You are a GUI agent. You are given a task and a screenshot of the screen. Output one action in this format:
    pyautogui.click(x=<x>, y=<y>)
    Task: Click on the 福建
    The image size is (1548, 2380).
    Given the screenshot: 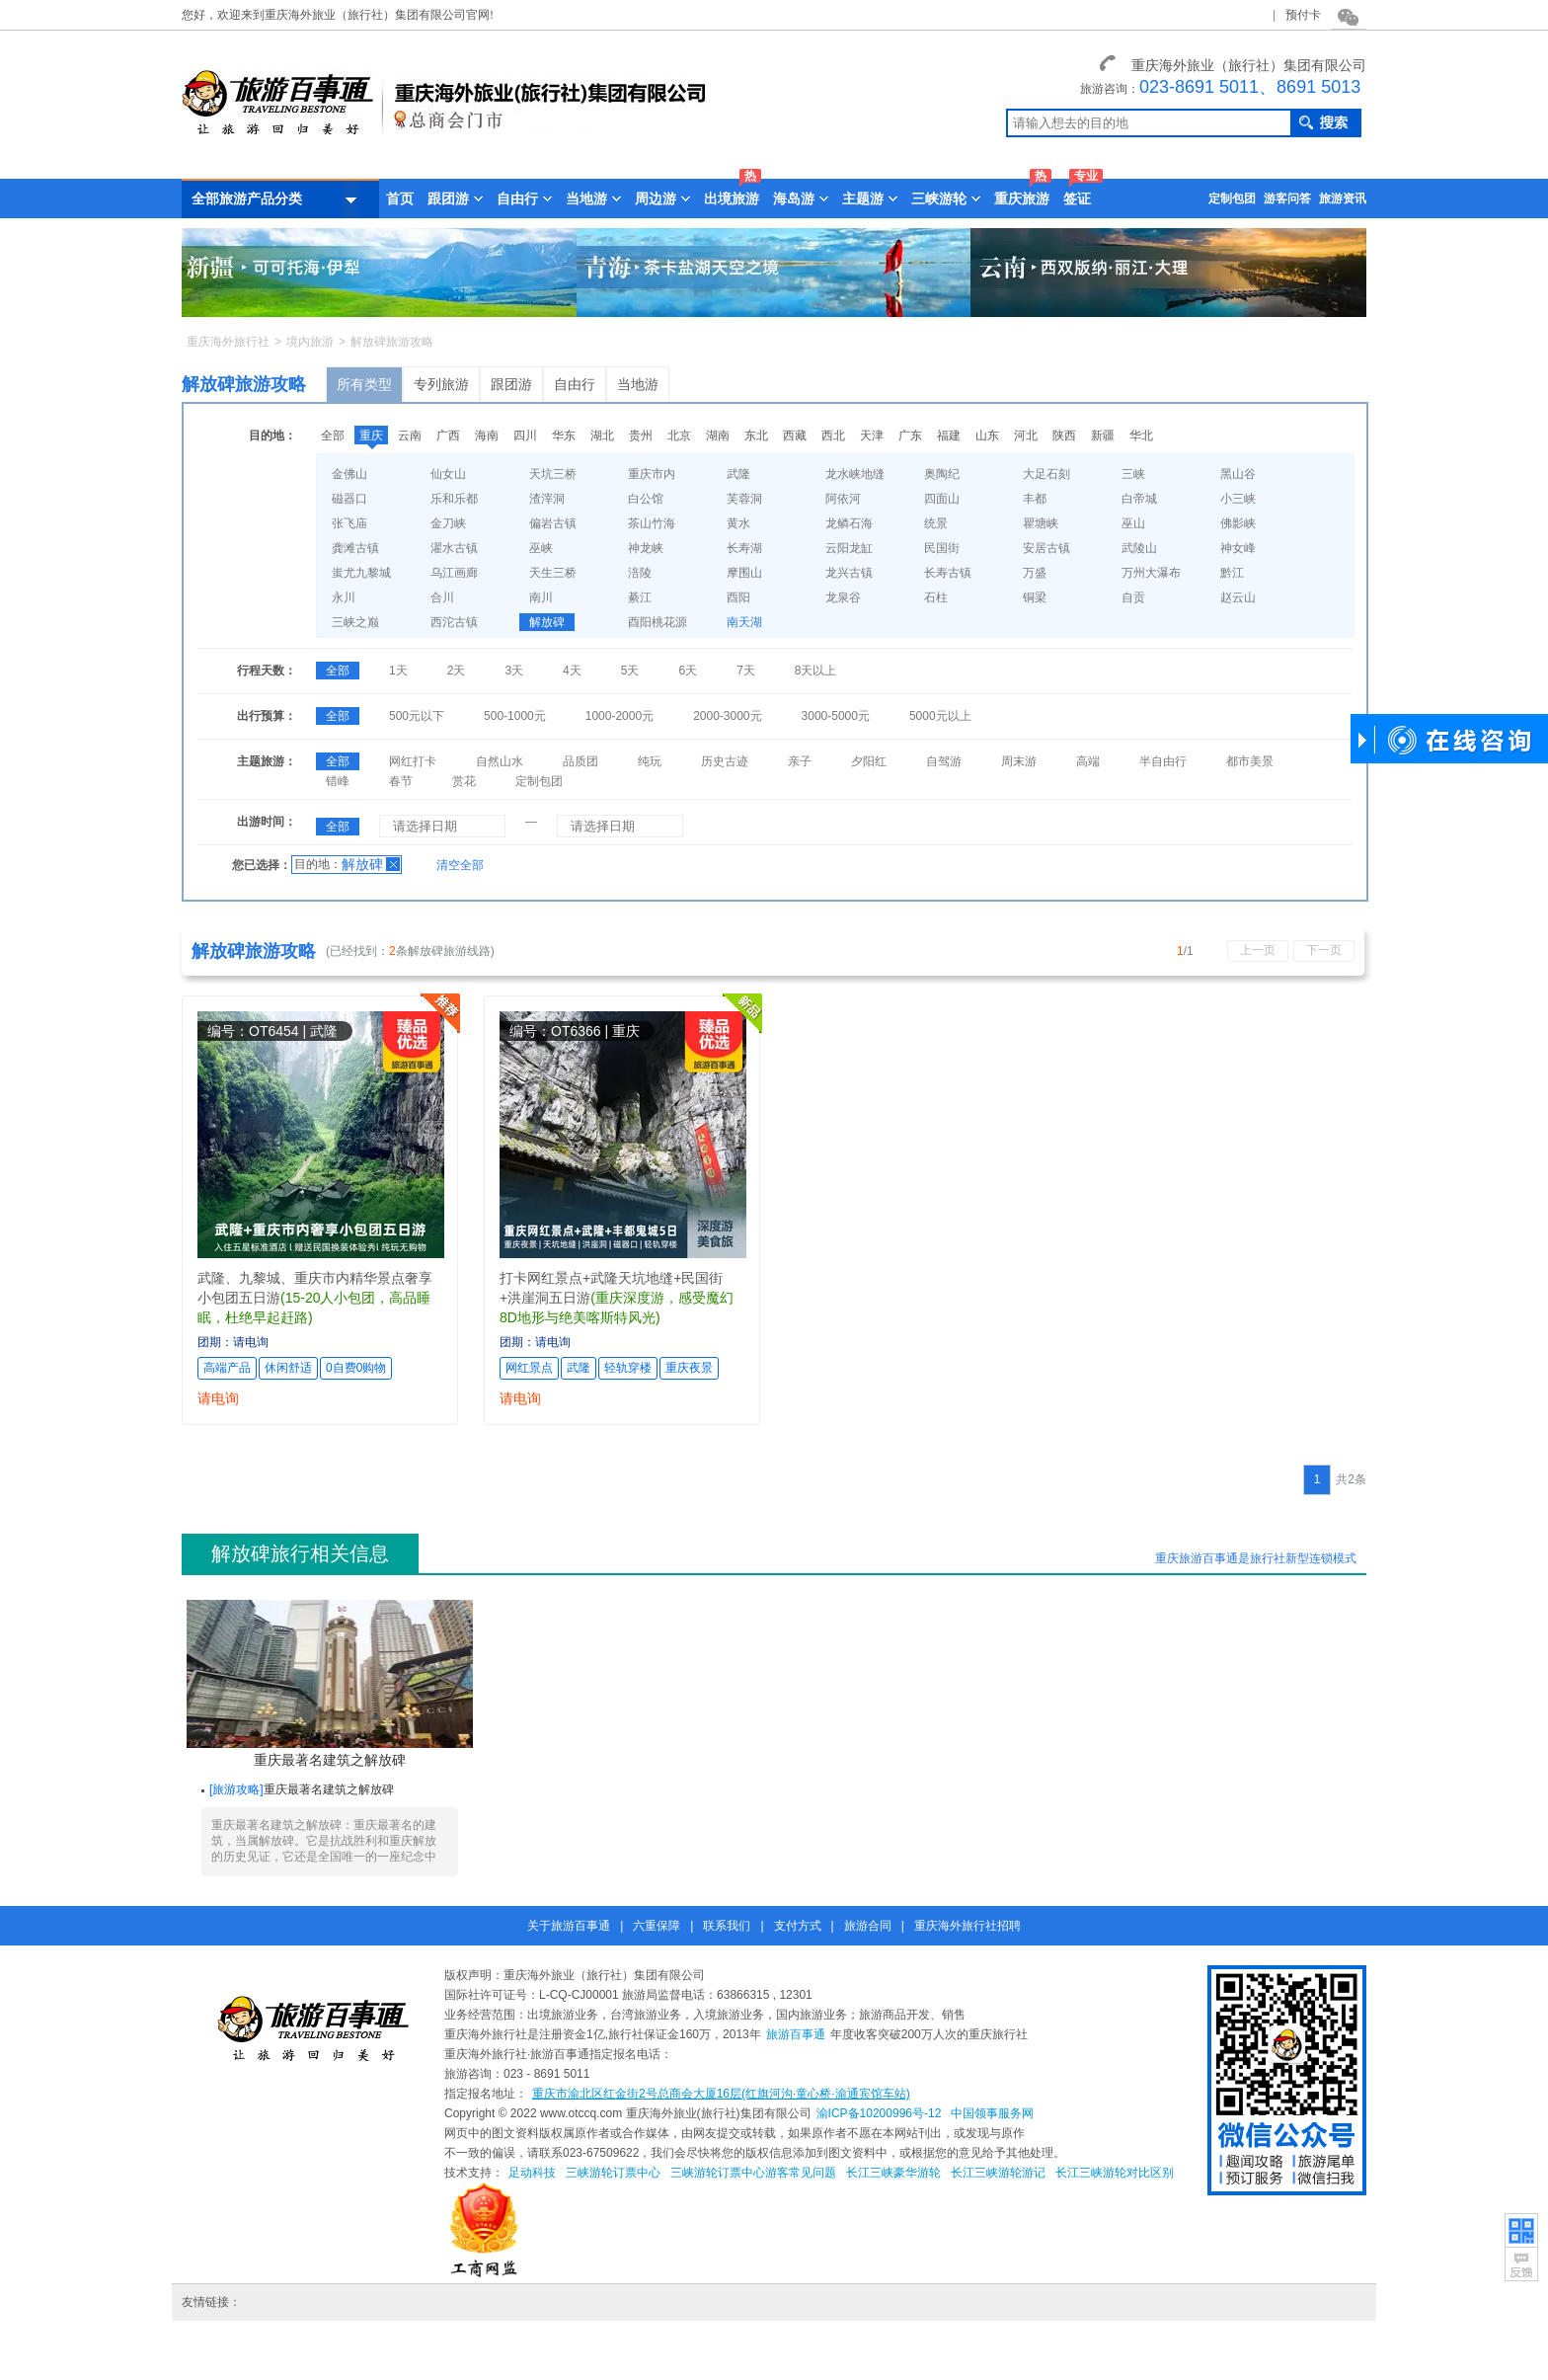 What is the action you would take?
    pyautogui.click(x=949, y=435)
    